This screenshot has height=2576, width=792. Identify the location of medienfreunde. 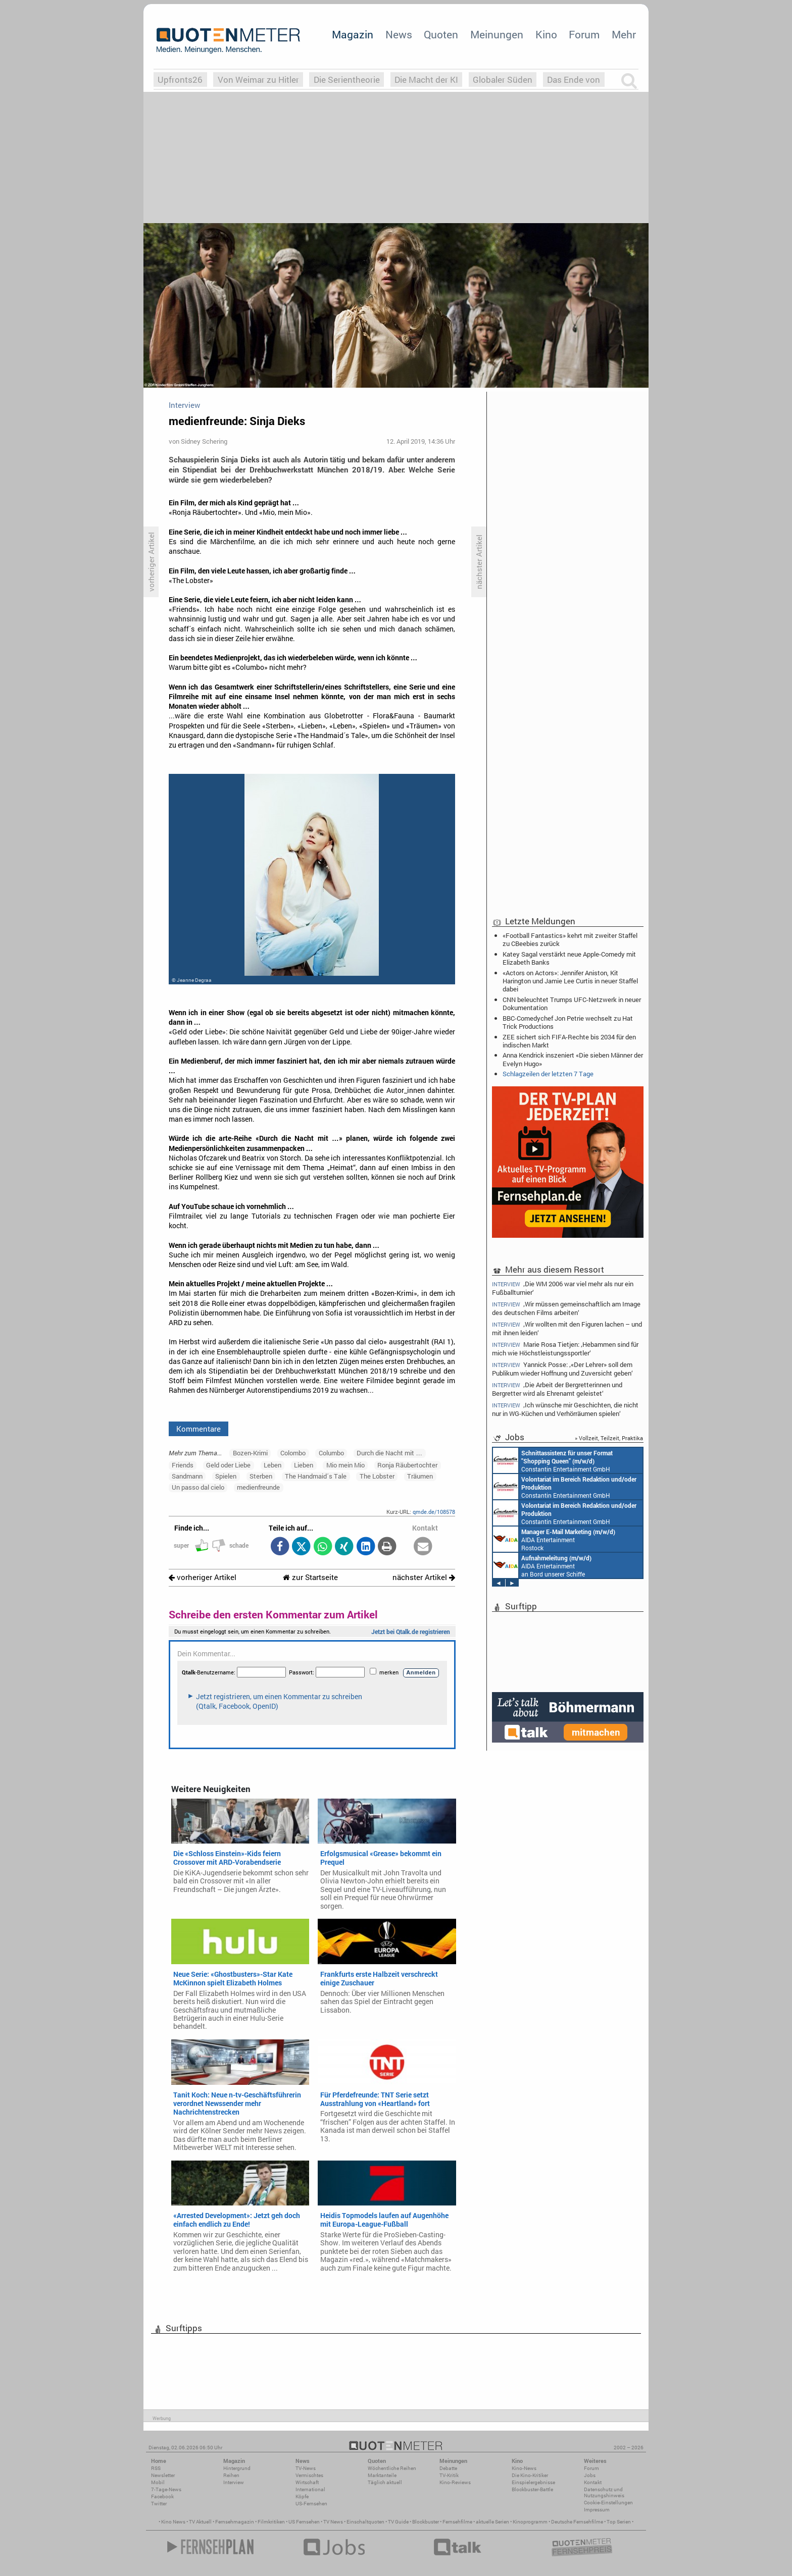
(258, 1487).